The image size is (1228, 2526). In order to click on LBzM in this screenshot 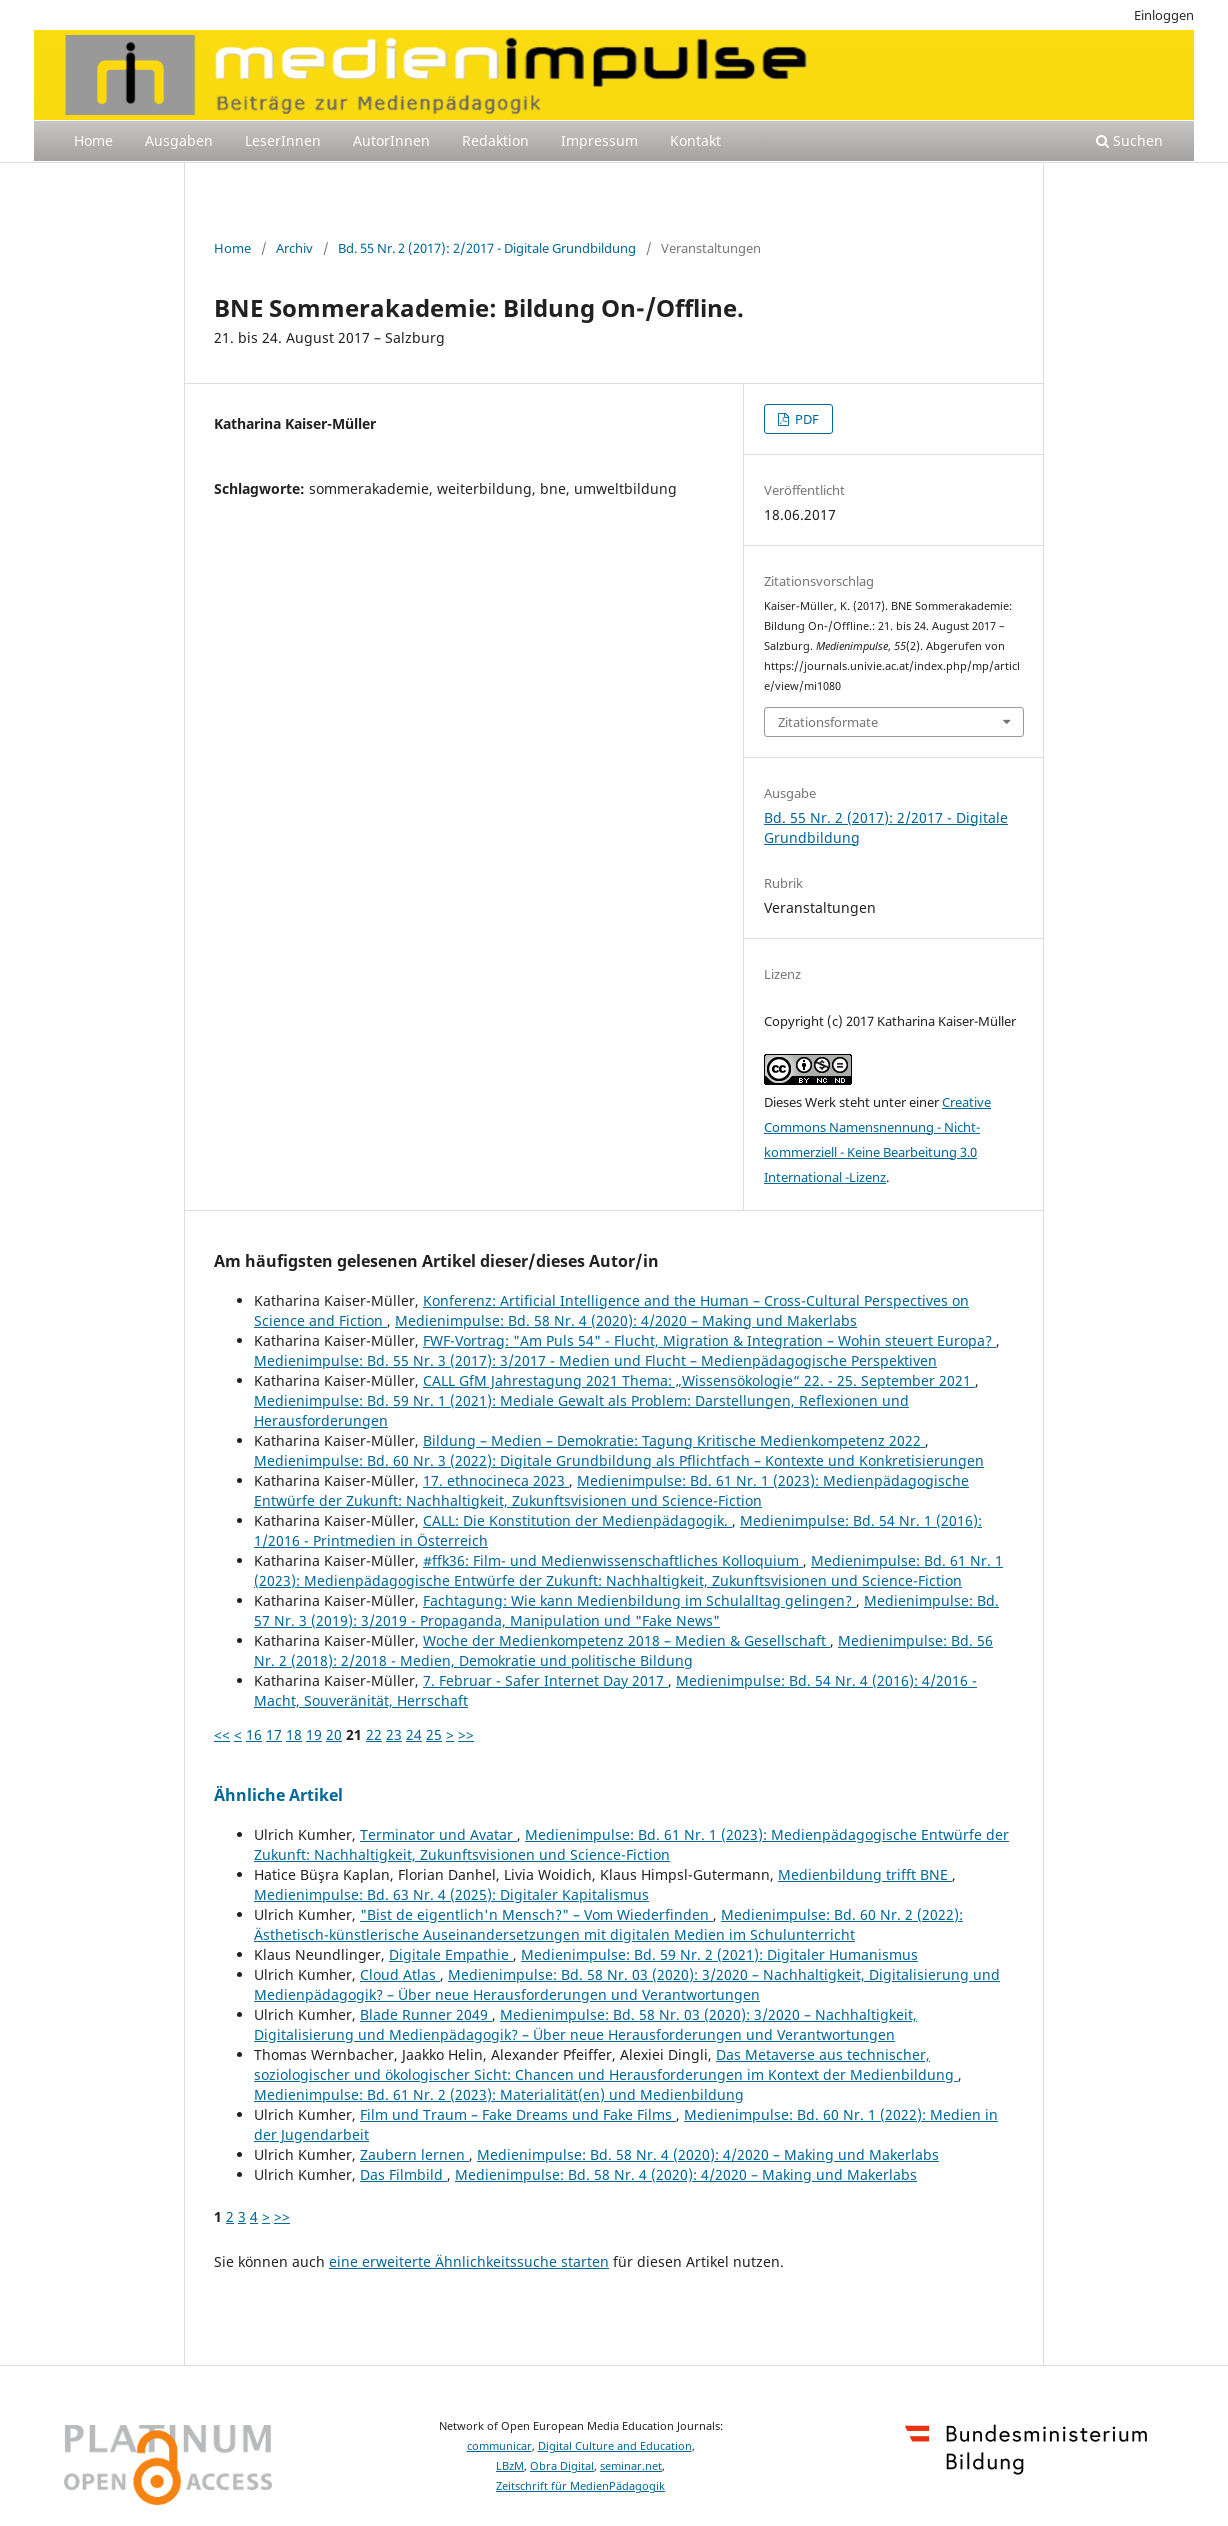, I will do `click(510, 2466)`.